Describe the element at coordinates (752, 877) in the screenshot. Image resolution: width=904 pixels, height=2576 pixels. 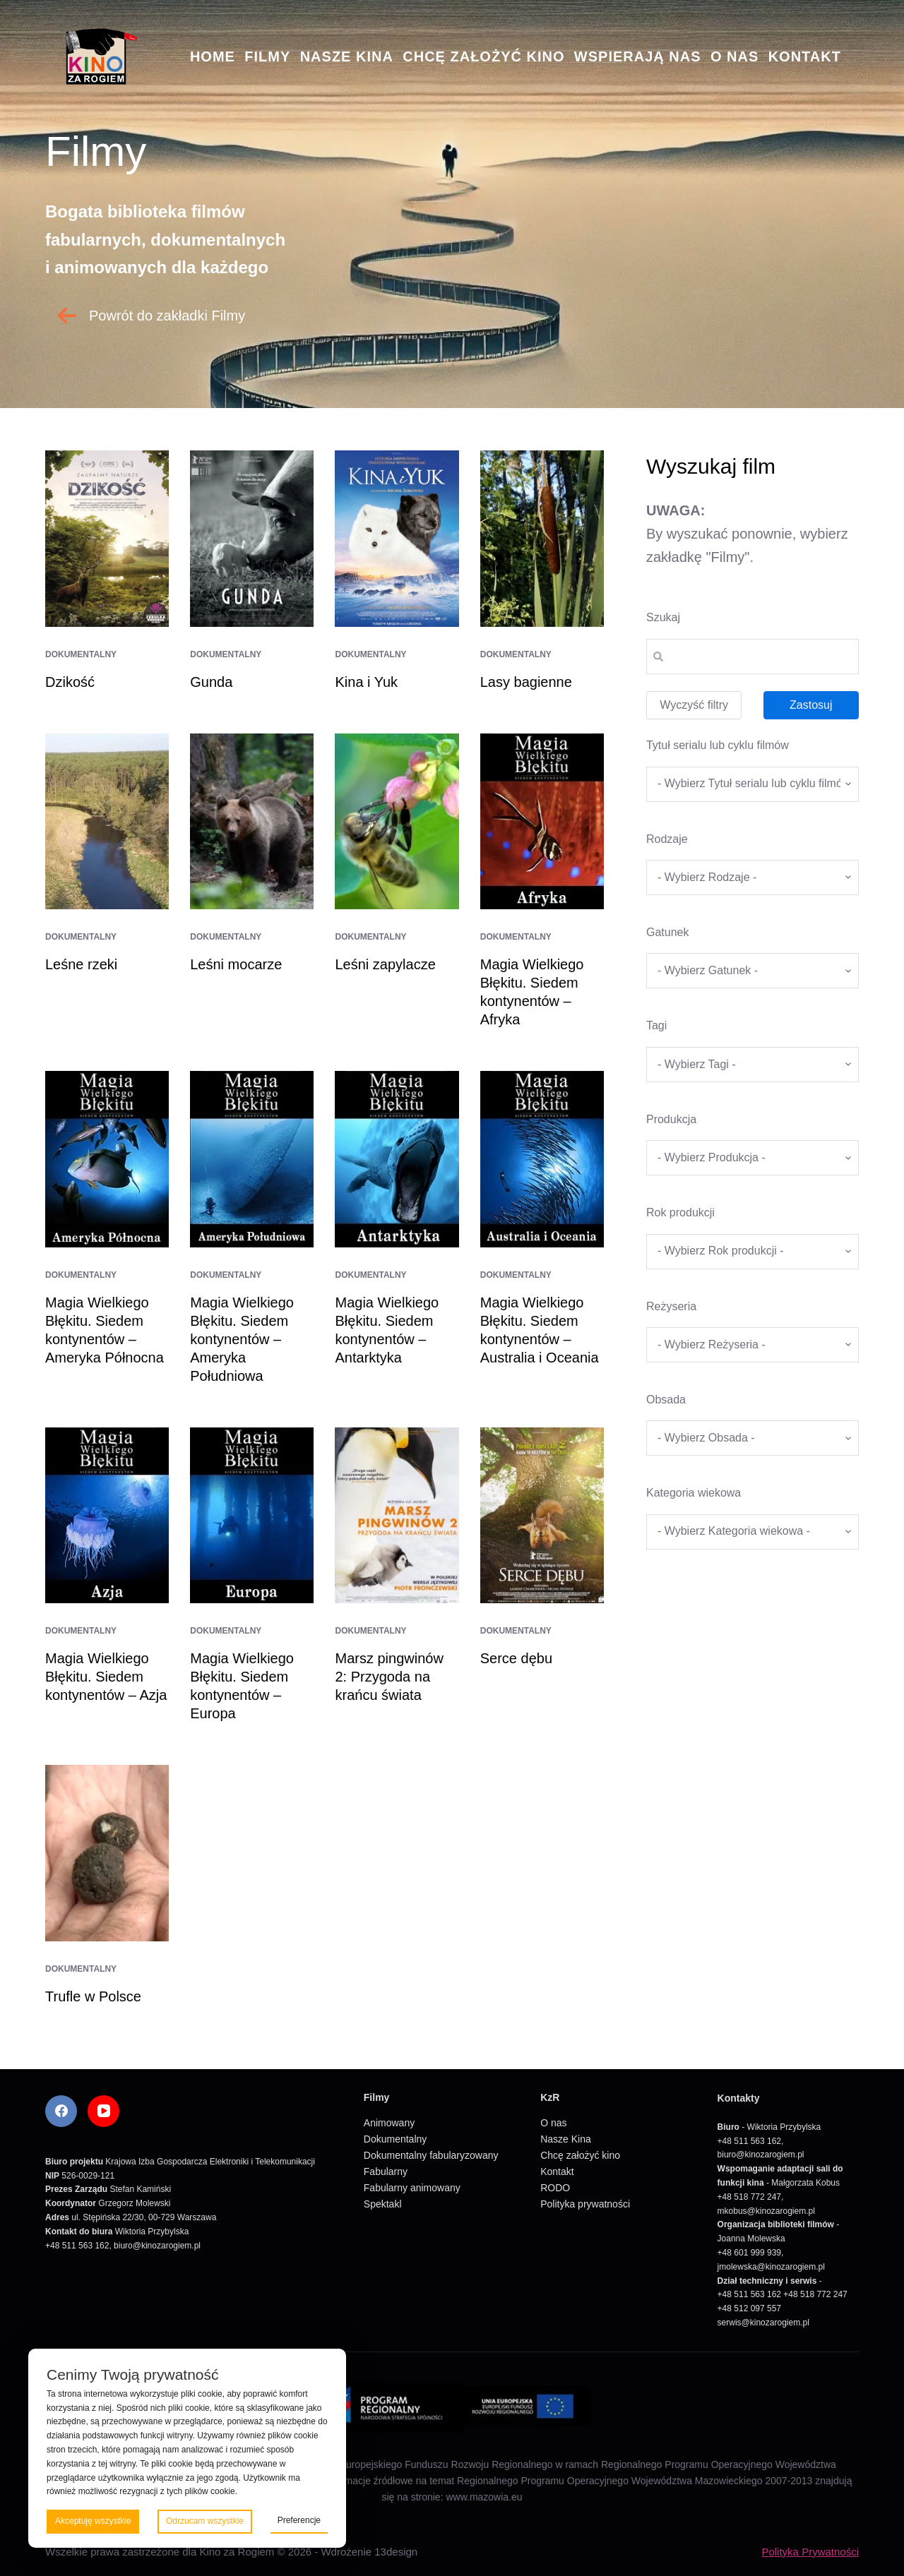
I see `[wpc-taxonomy-kategorie_filmow-5826]` at that location.